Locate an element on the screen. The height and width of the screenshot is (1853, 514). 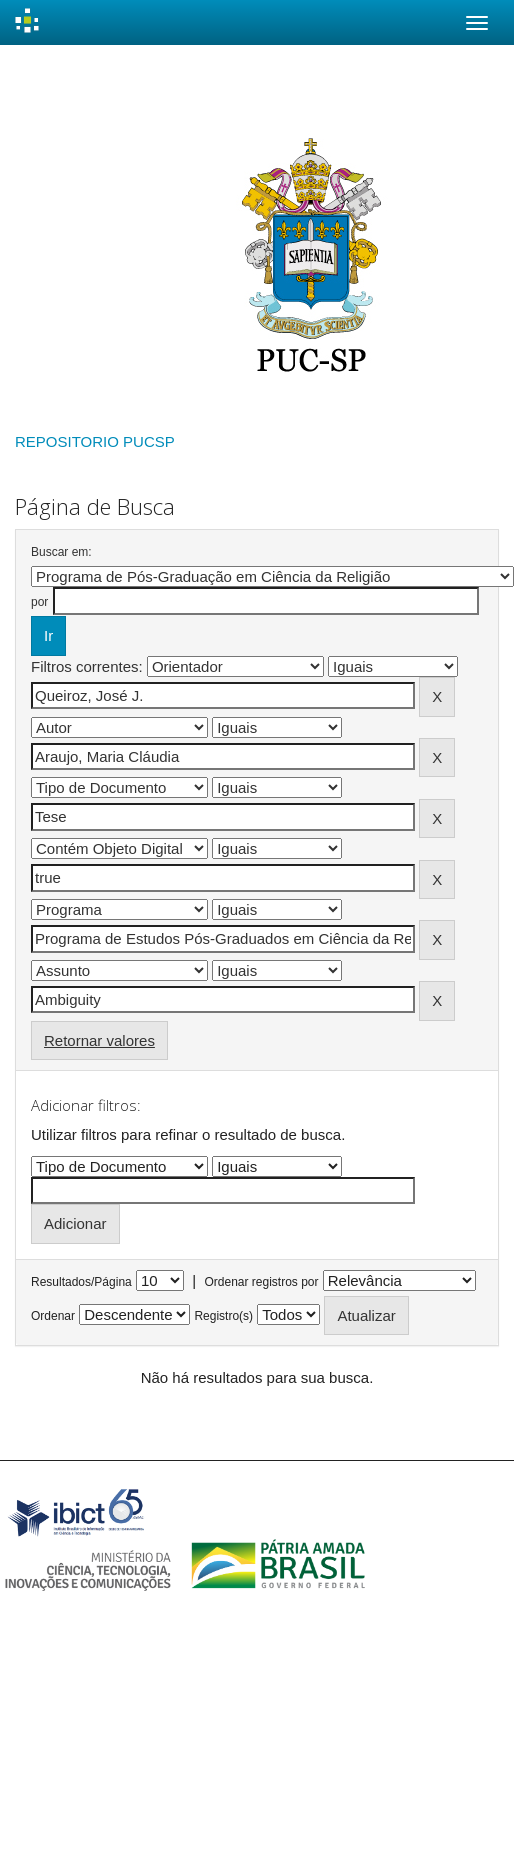
Ordenar is located at coordinates (53, 1316).